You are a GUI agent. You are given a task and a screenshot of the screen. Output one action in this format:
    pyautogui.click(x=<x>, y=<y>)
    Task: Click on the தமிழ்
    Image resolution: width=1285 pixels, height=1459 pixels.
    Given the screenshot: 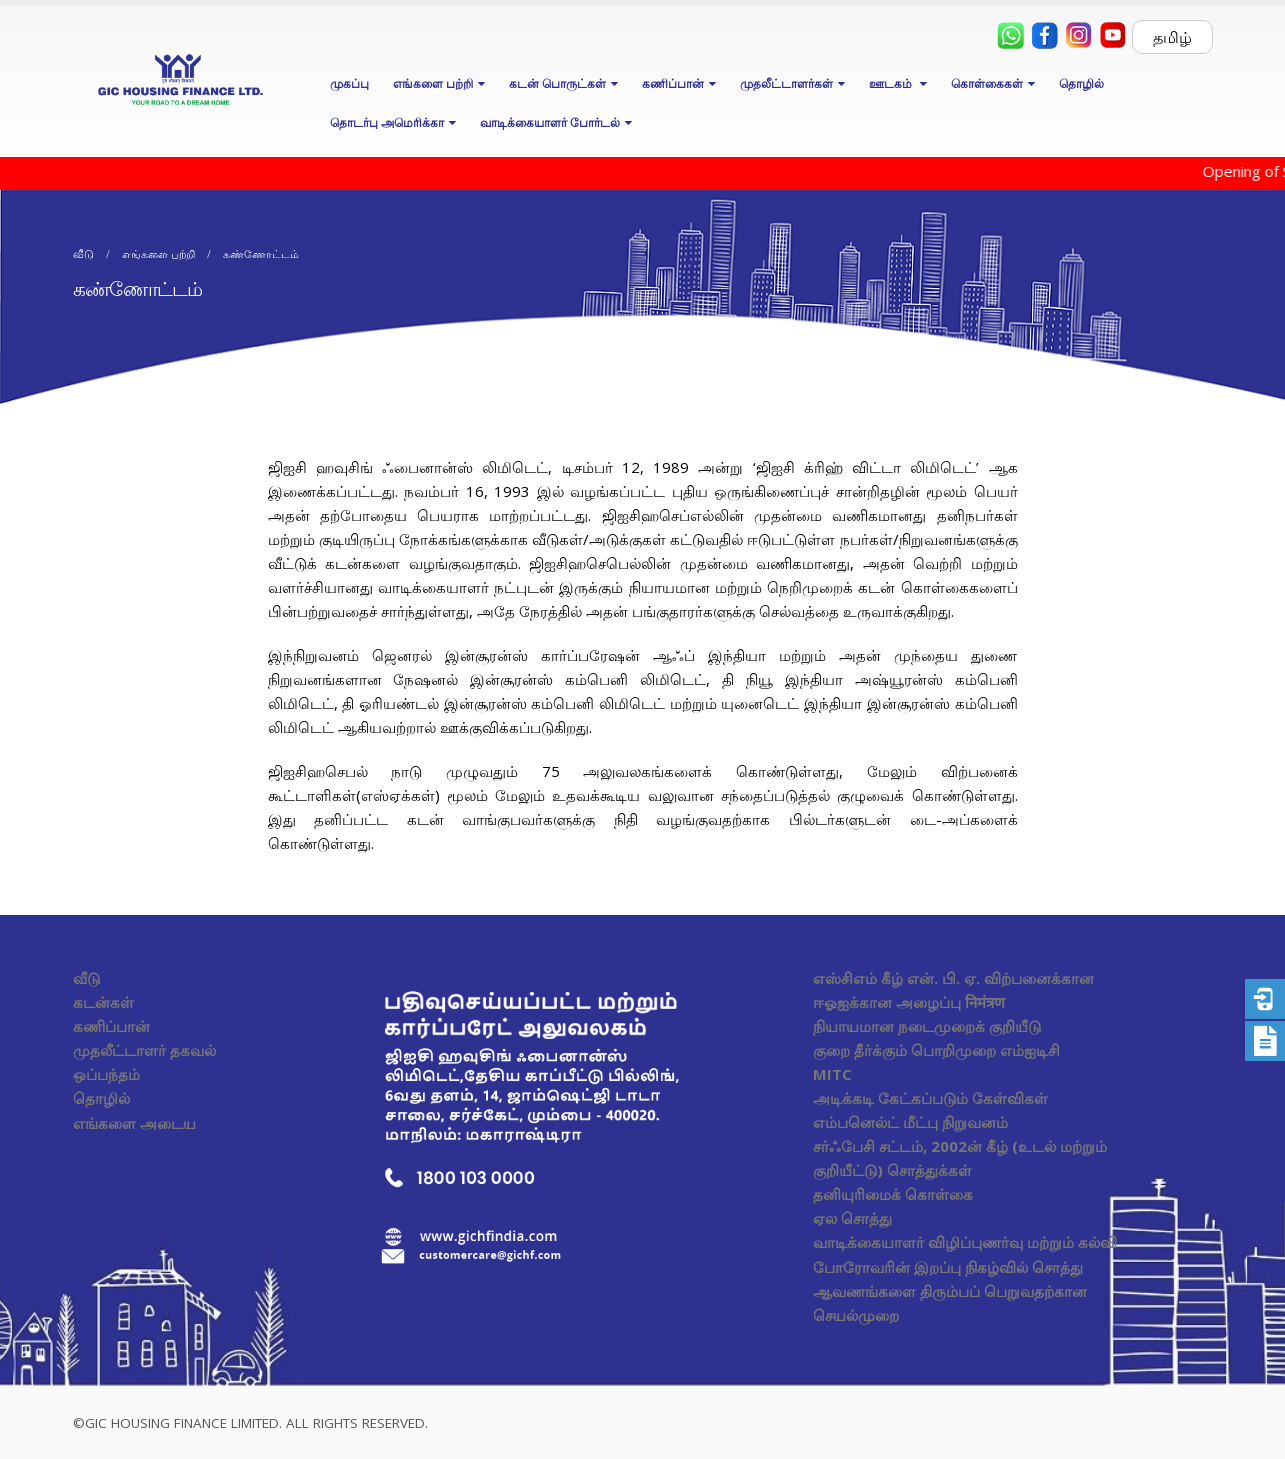 What is the action you would take?
    pyautogui.click(x=1172, y=37)
    